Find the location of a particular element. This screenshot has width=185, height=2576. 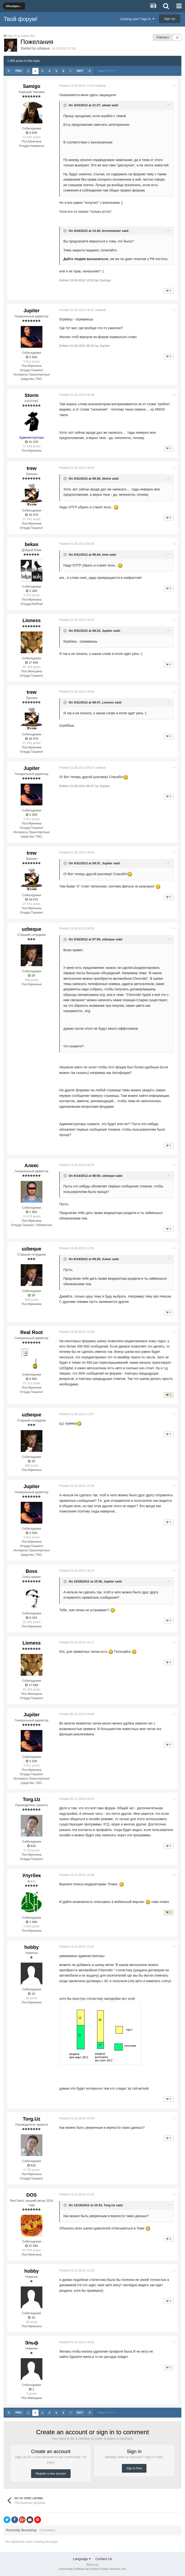

Real Root is located at coordinates (31, 1332).